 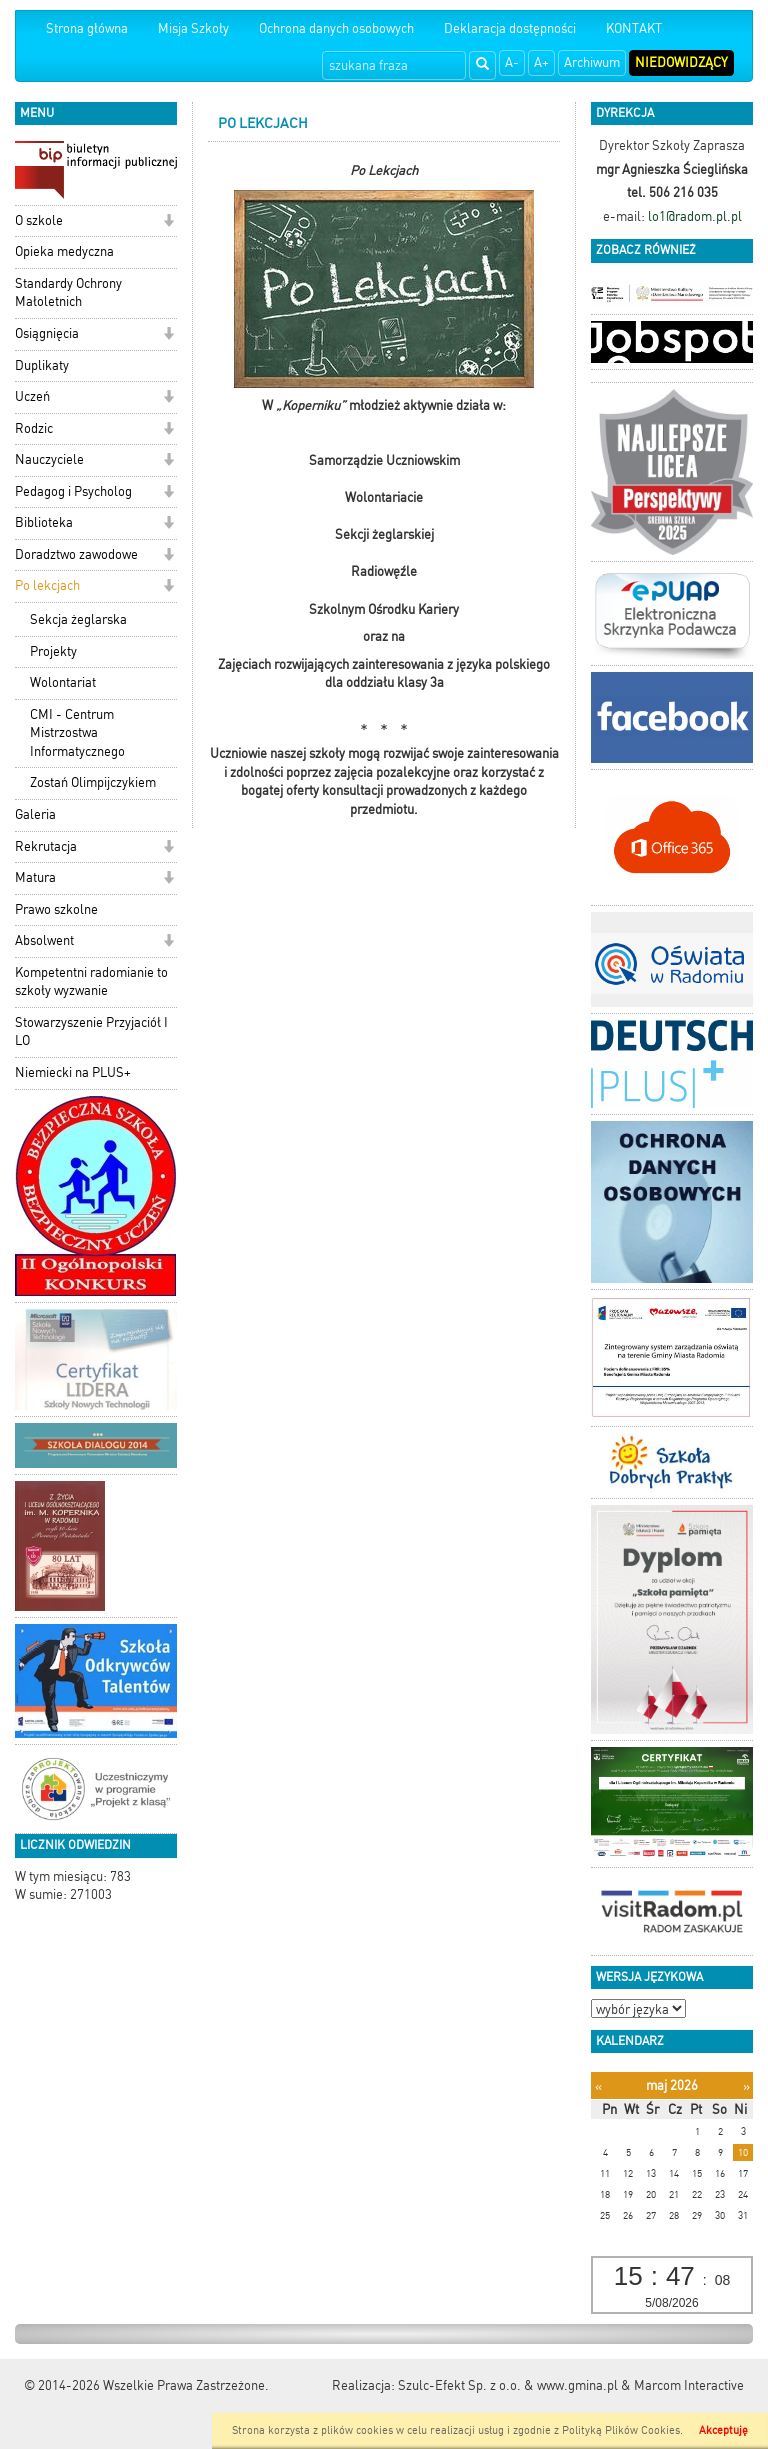 I want to click on Szulc-Efekt Sp. z o.o. & www.gmina.pl, so click(x=508, y=2385).